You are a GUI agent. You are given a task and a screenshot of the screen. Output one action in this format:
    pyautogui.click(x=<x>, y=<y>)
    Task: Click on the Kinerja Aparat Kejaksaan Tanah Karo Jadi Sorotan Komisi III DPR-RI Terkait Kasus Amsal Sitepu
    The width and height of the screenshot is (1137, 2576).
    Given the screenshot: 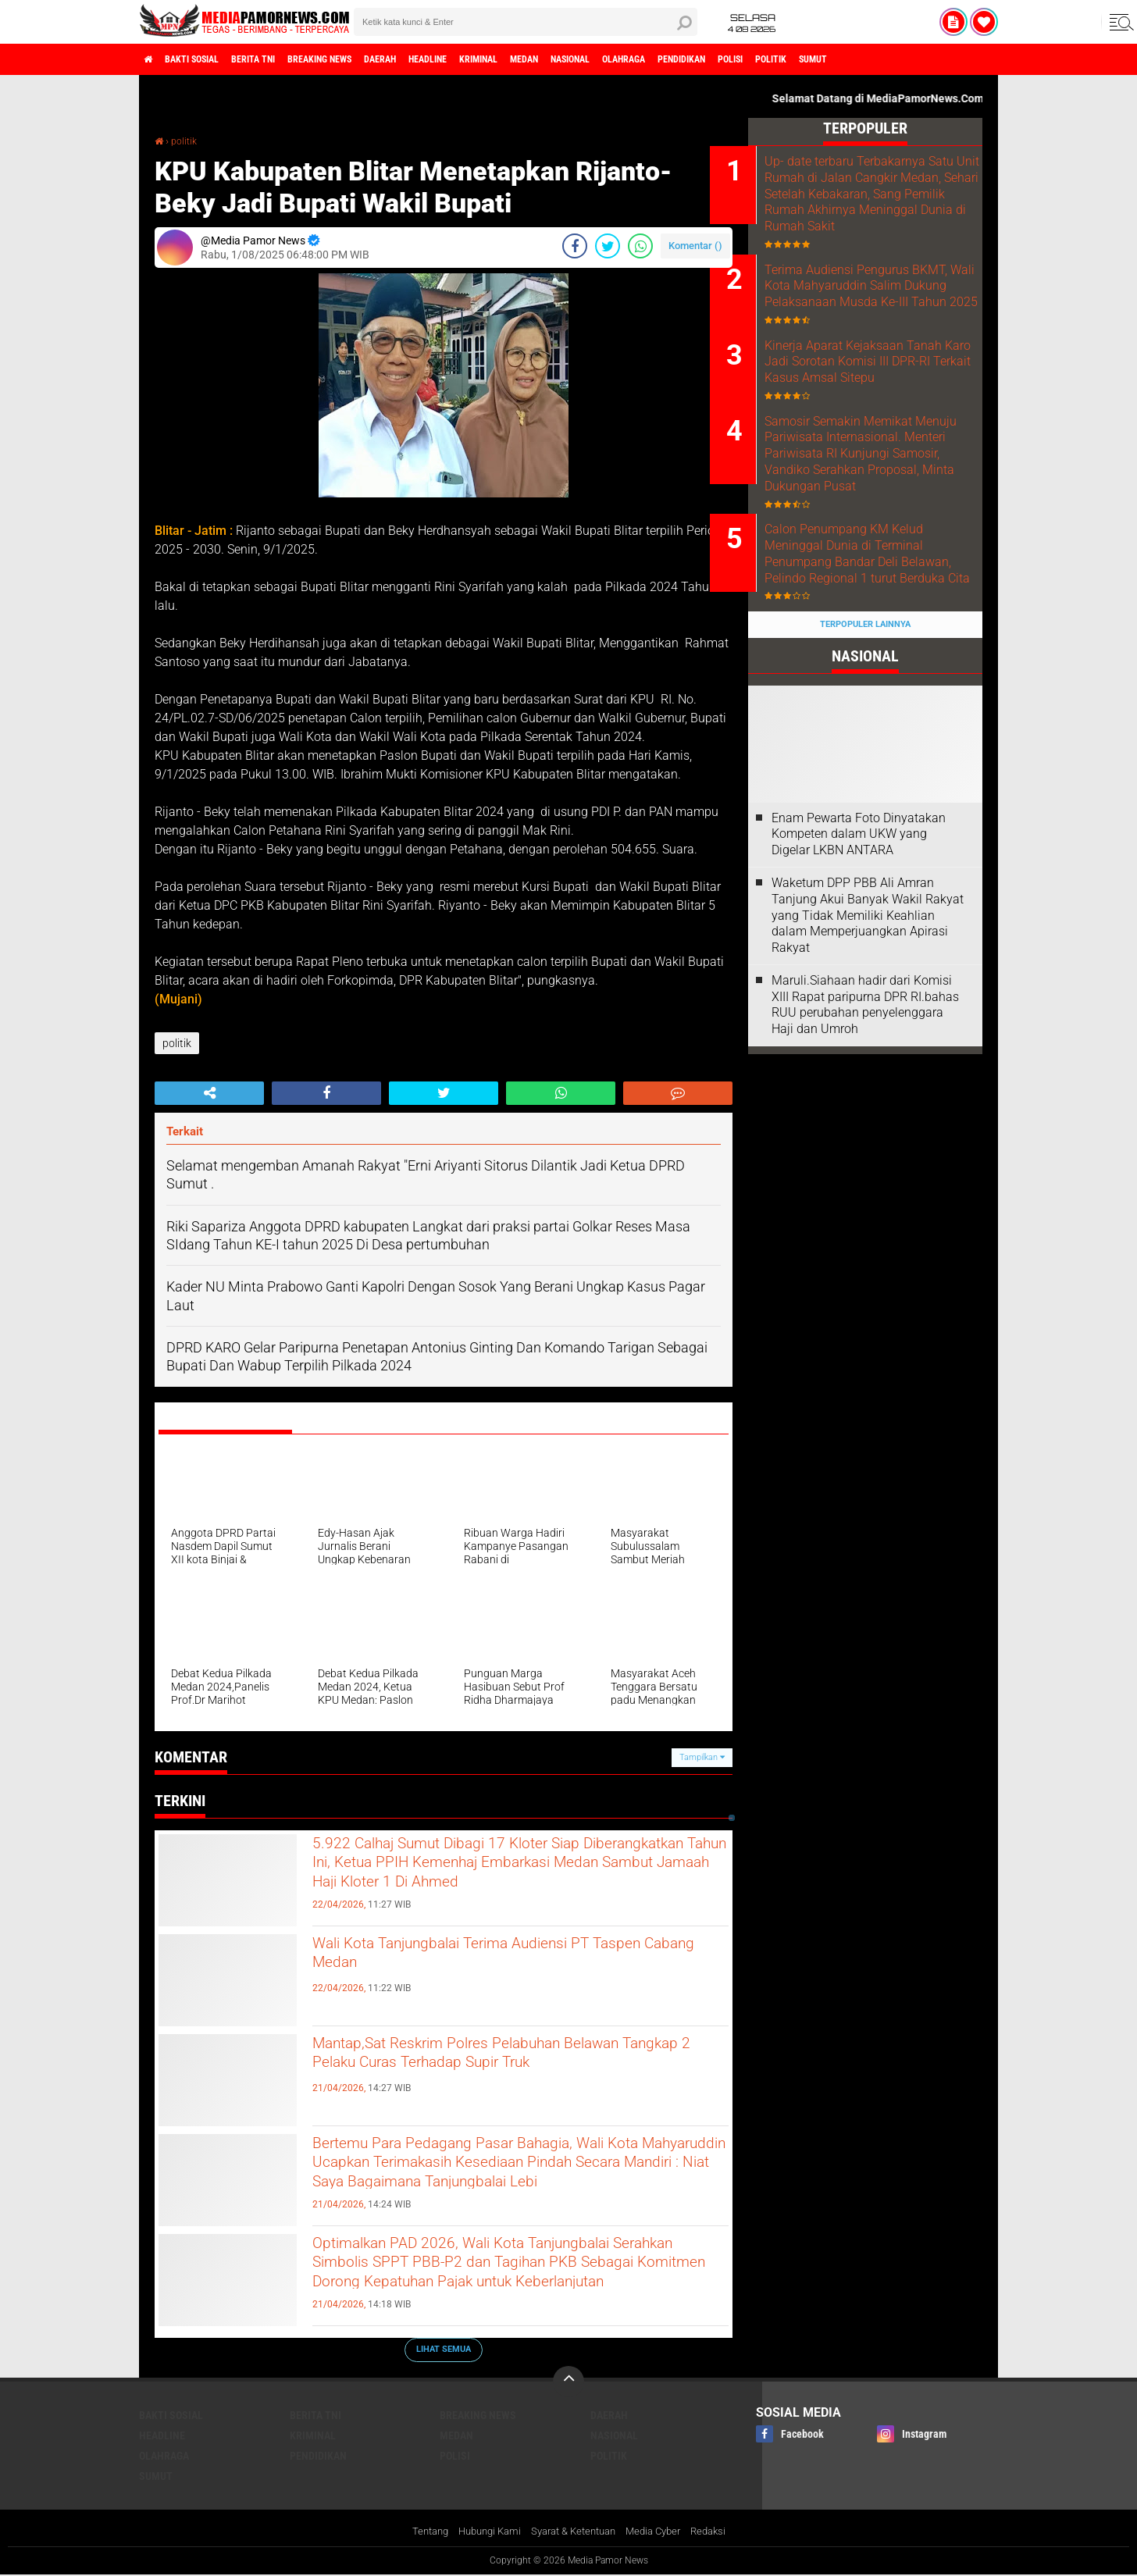 What is the action you would take?
    pyautogui.click(x=872, y=413)
    